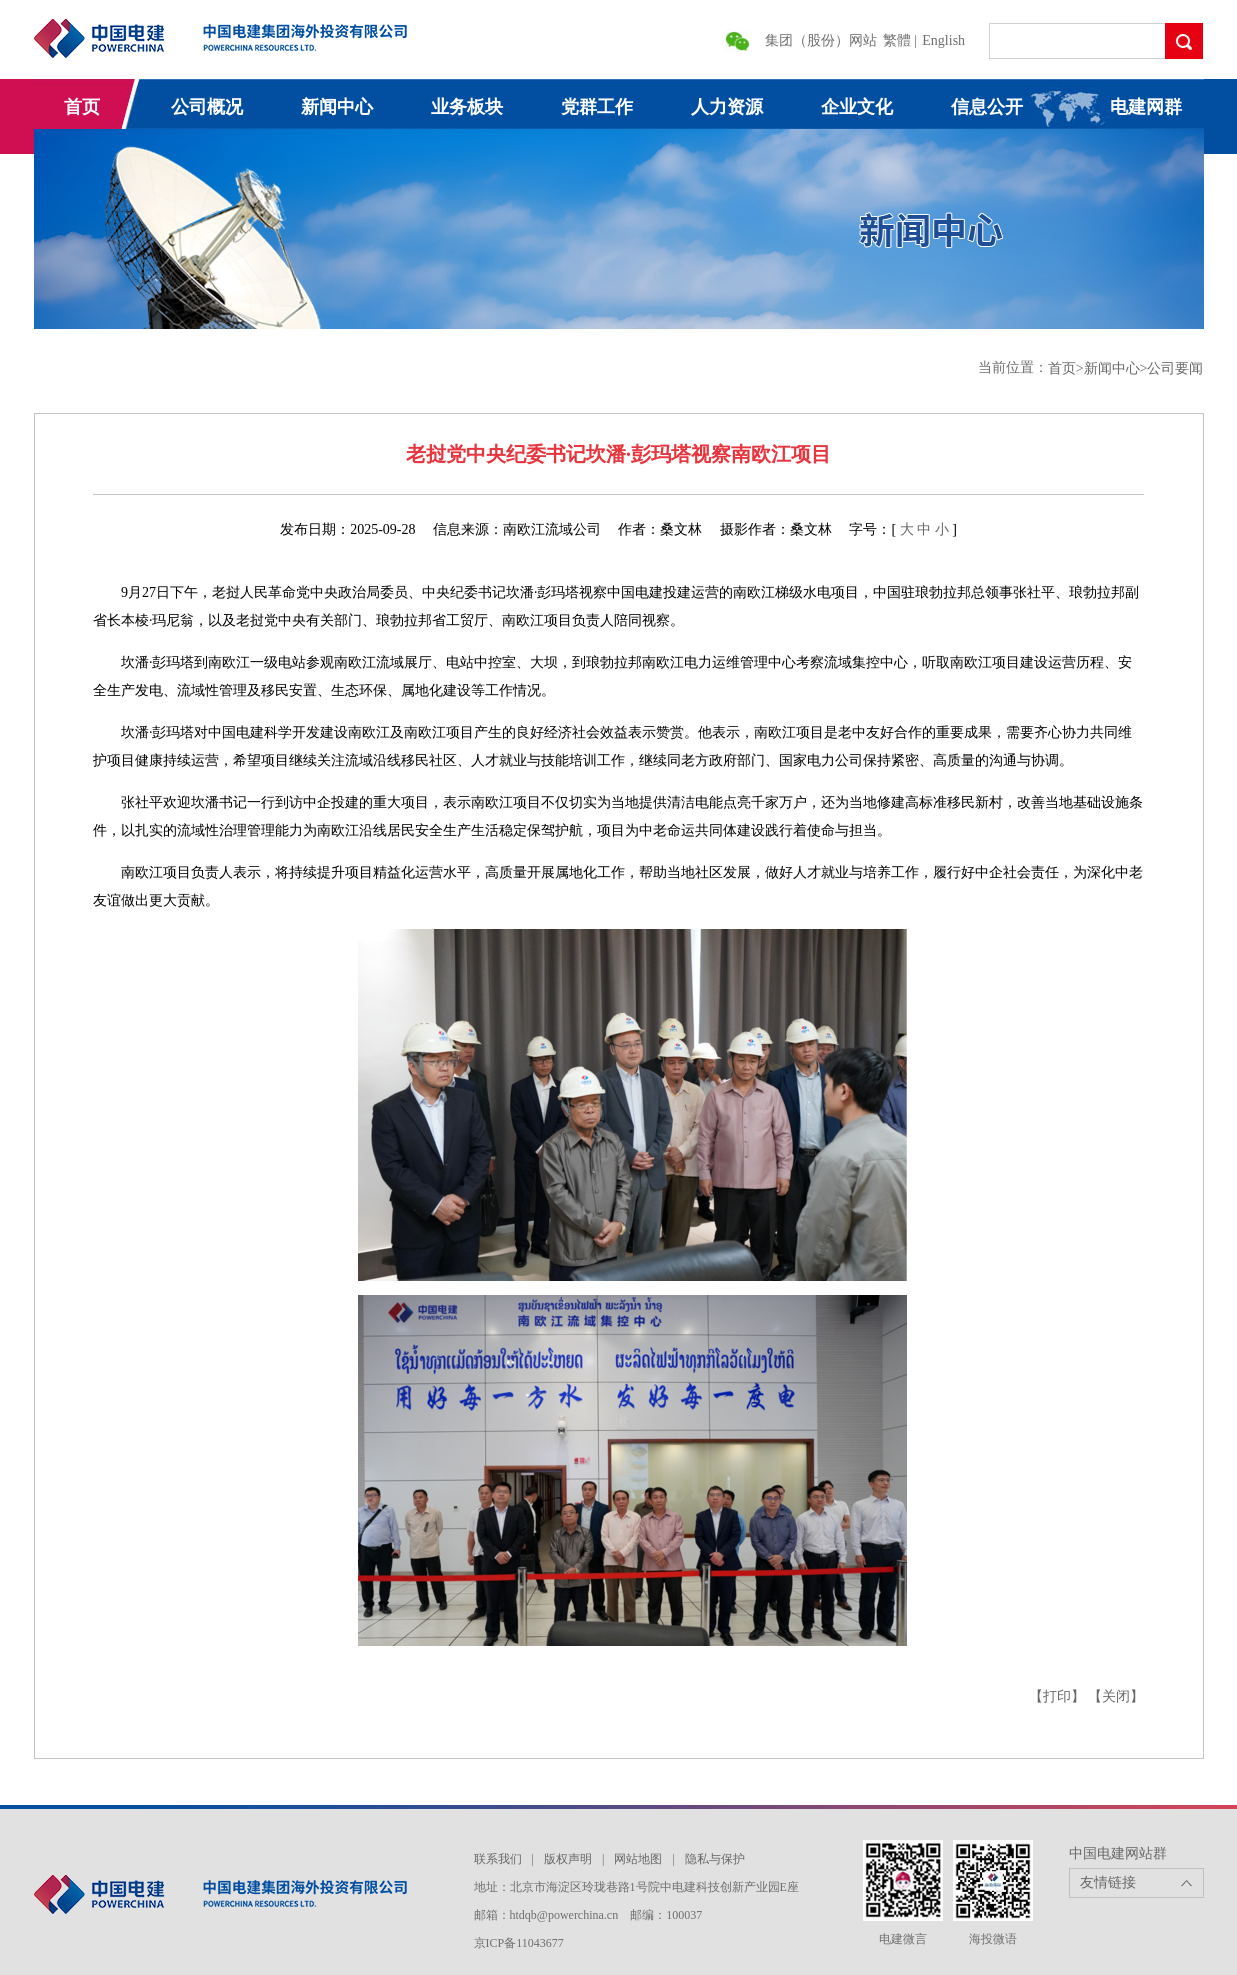  What do you see at coordinates (638, 1859) in the screenshot?
I see `网站地图` at bounding box center [638, 1859].